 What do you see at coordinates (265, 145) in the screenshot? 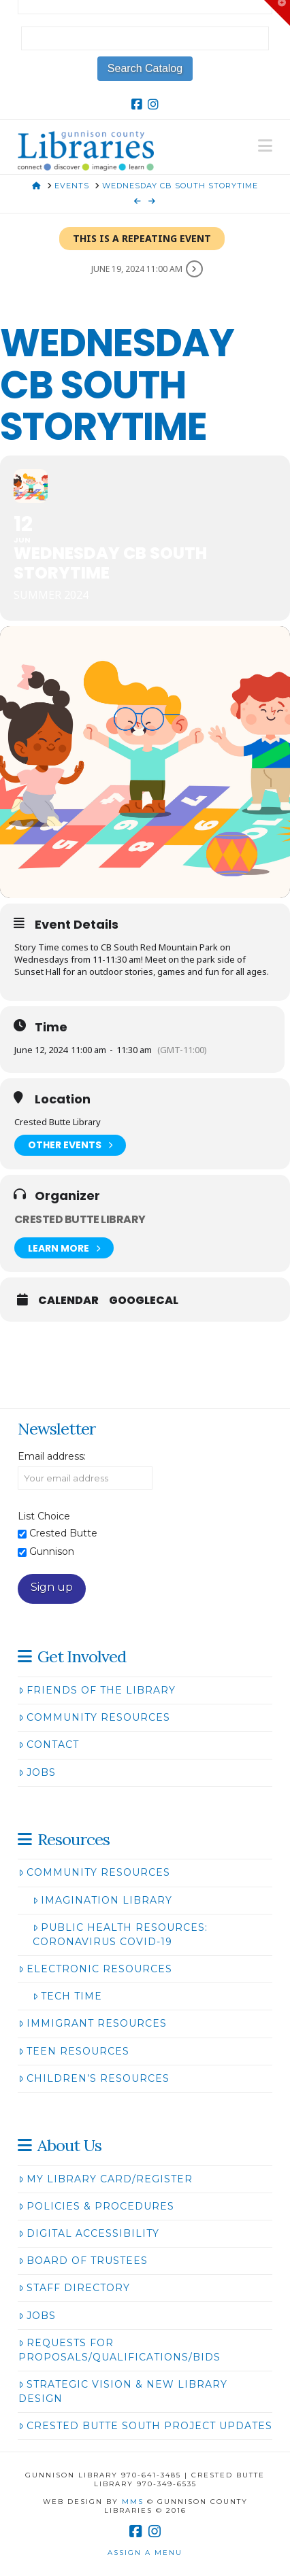
I see `[button]` at bounding box center [265, 145].